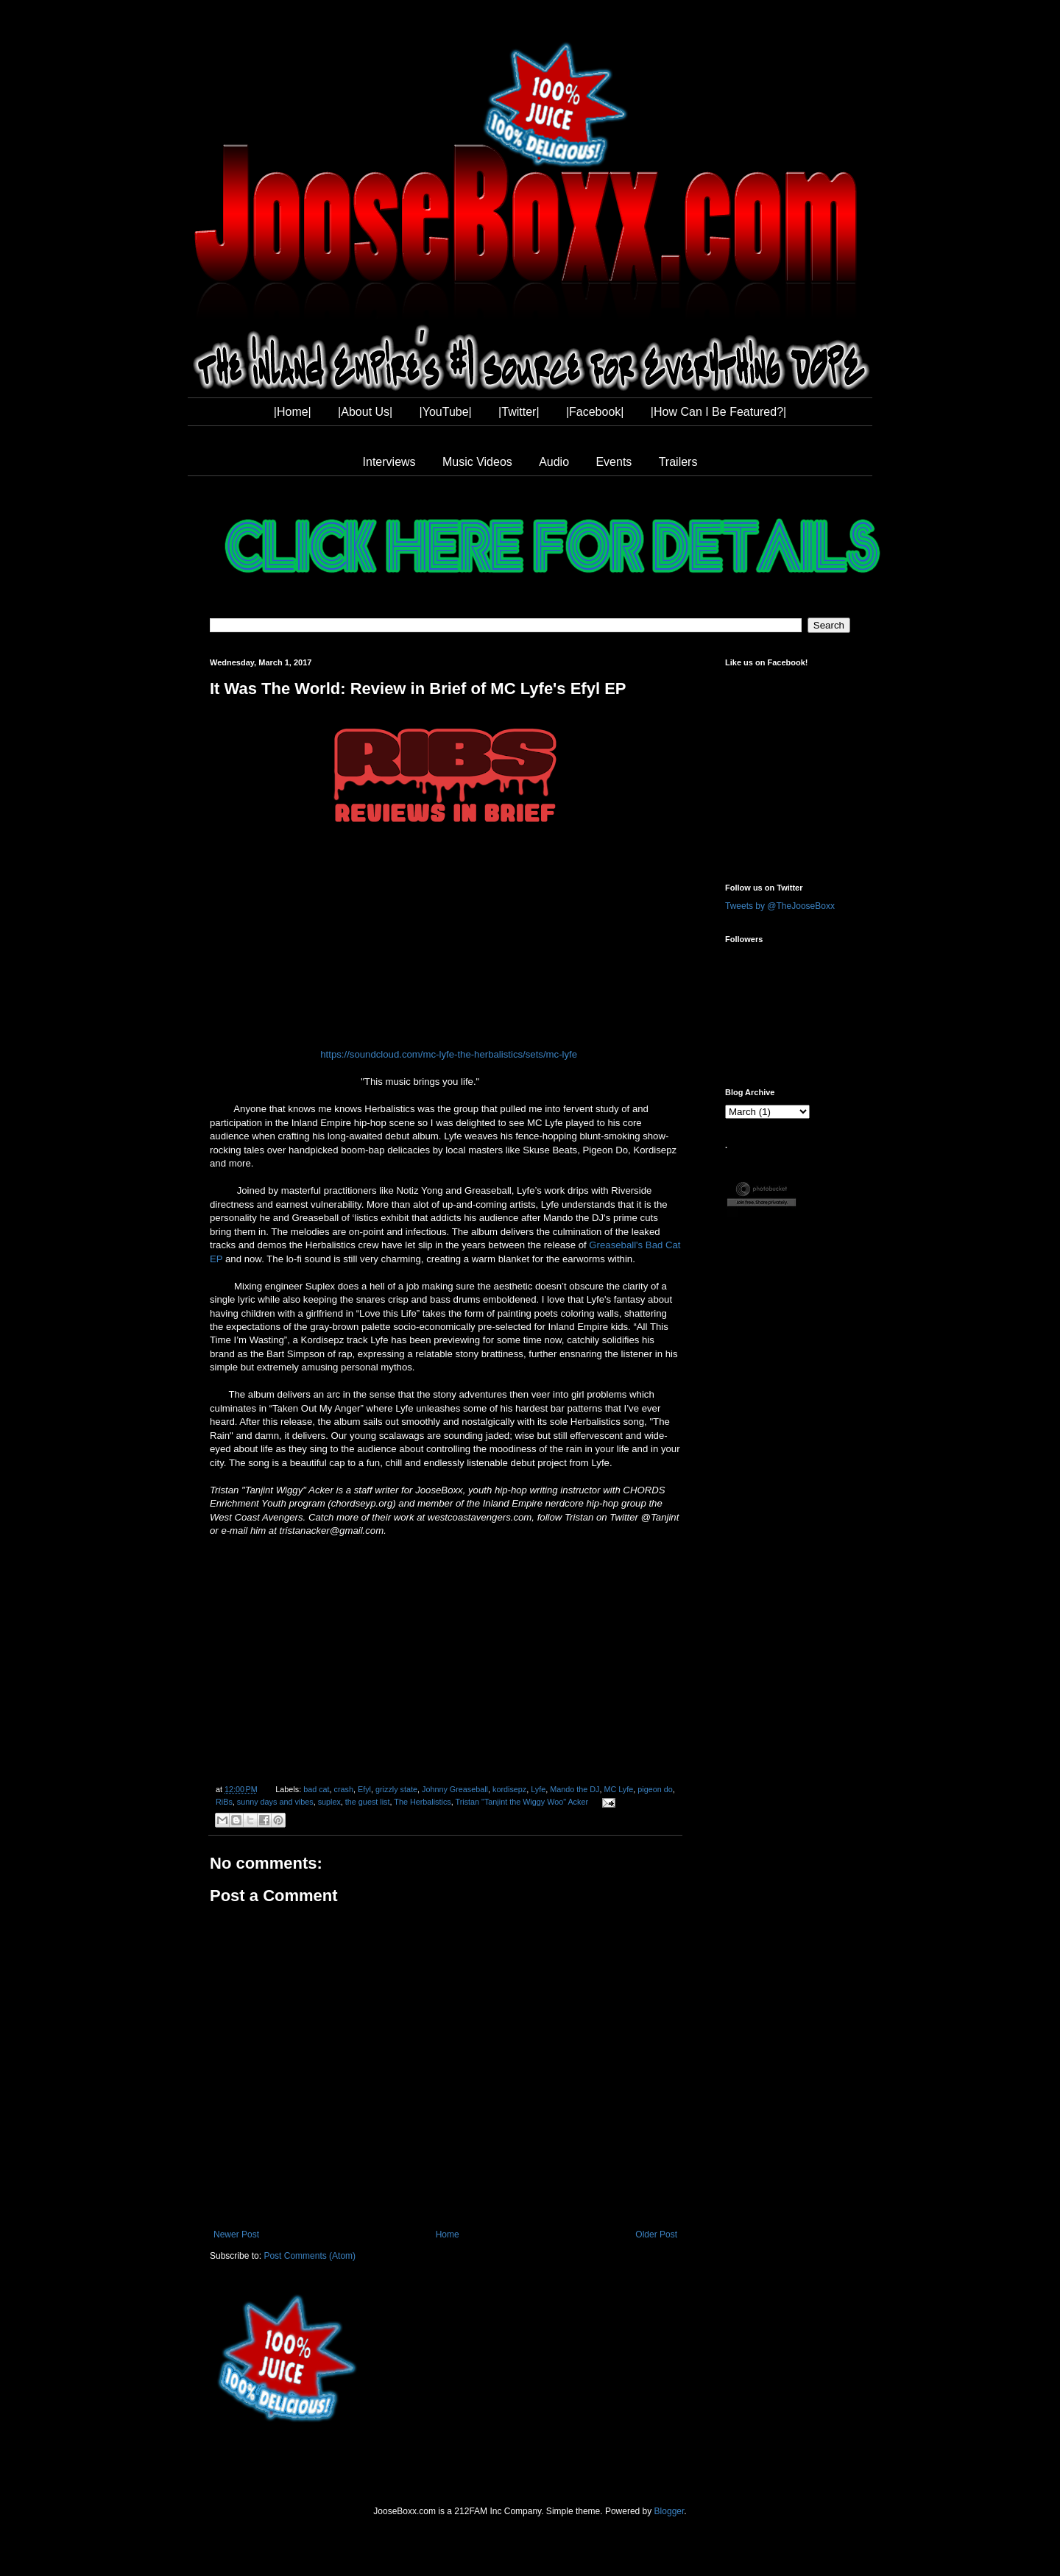 The image size is (1060, 2576). Describe the element at coordinates (522, 1801) in the screenshot. I see `Tristan "Tanjint the Wiggy Woo" Acker` at that location.